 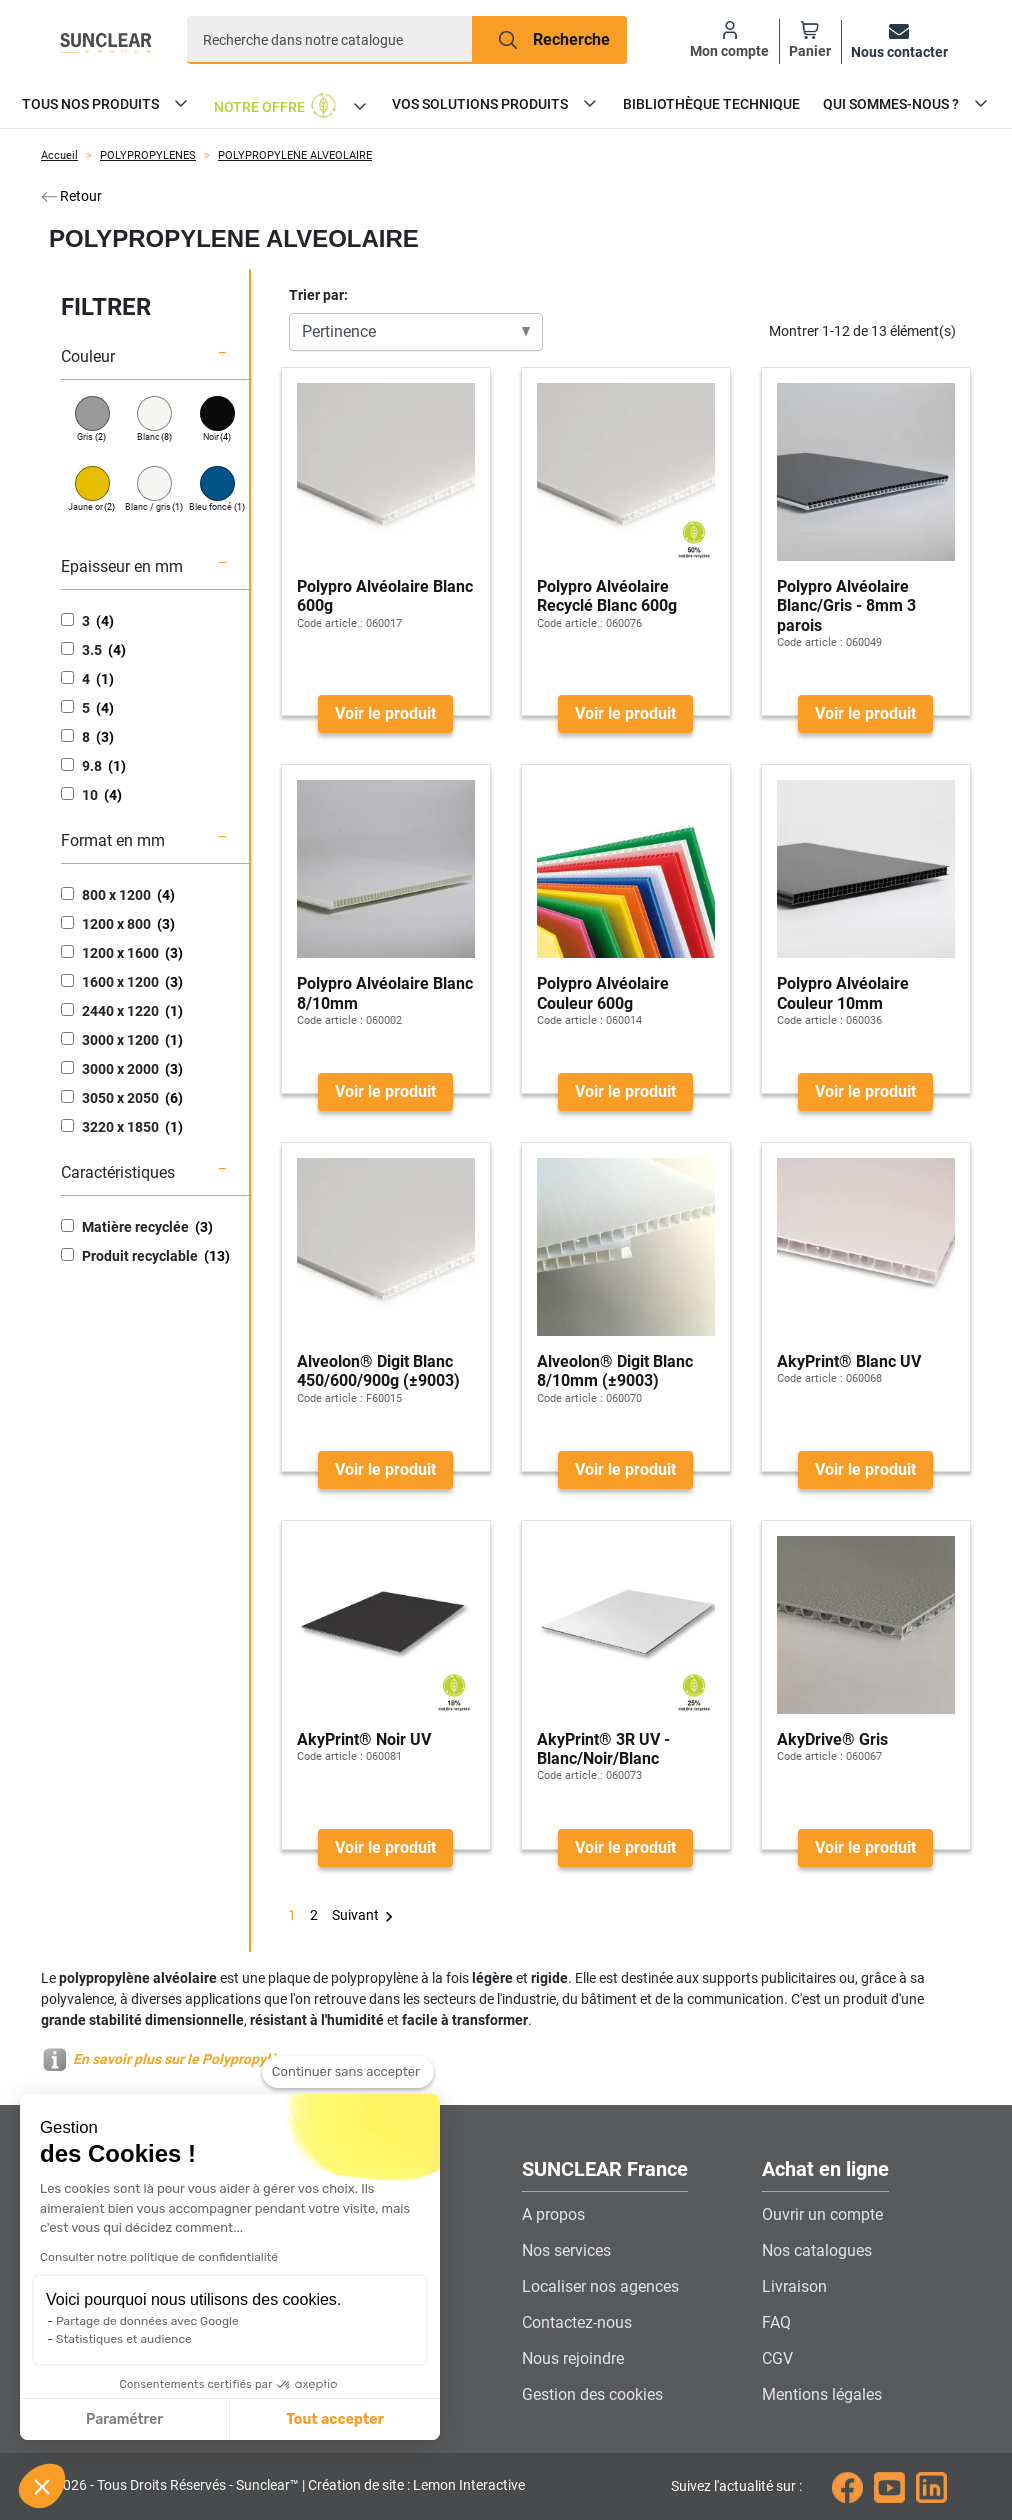 I want to click on AkyDrive® Gris, so click(x=832, y=1739).